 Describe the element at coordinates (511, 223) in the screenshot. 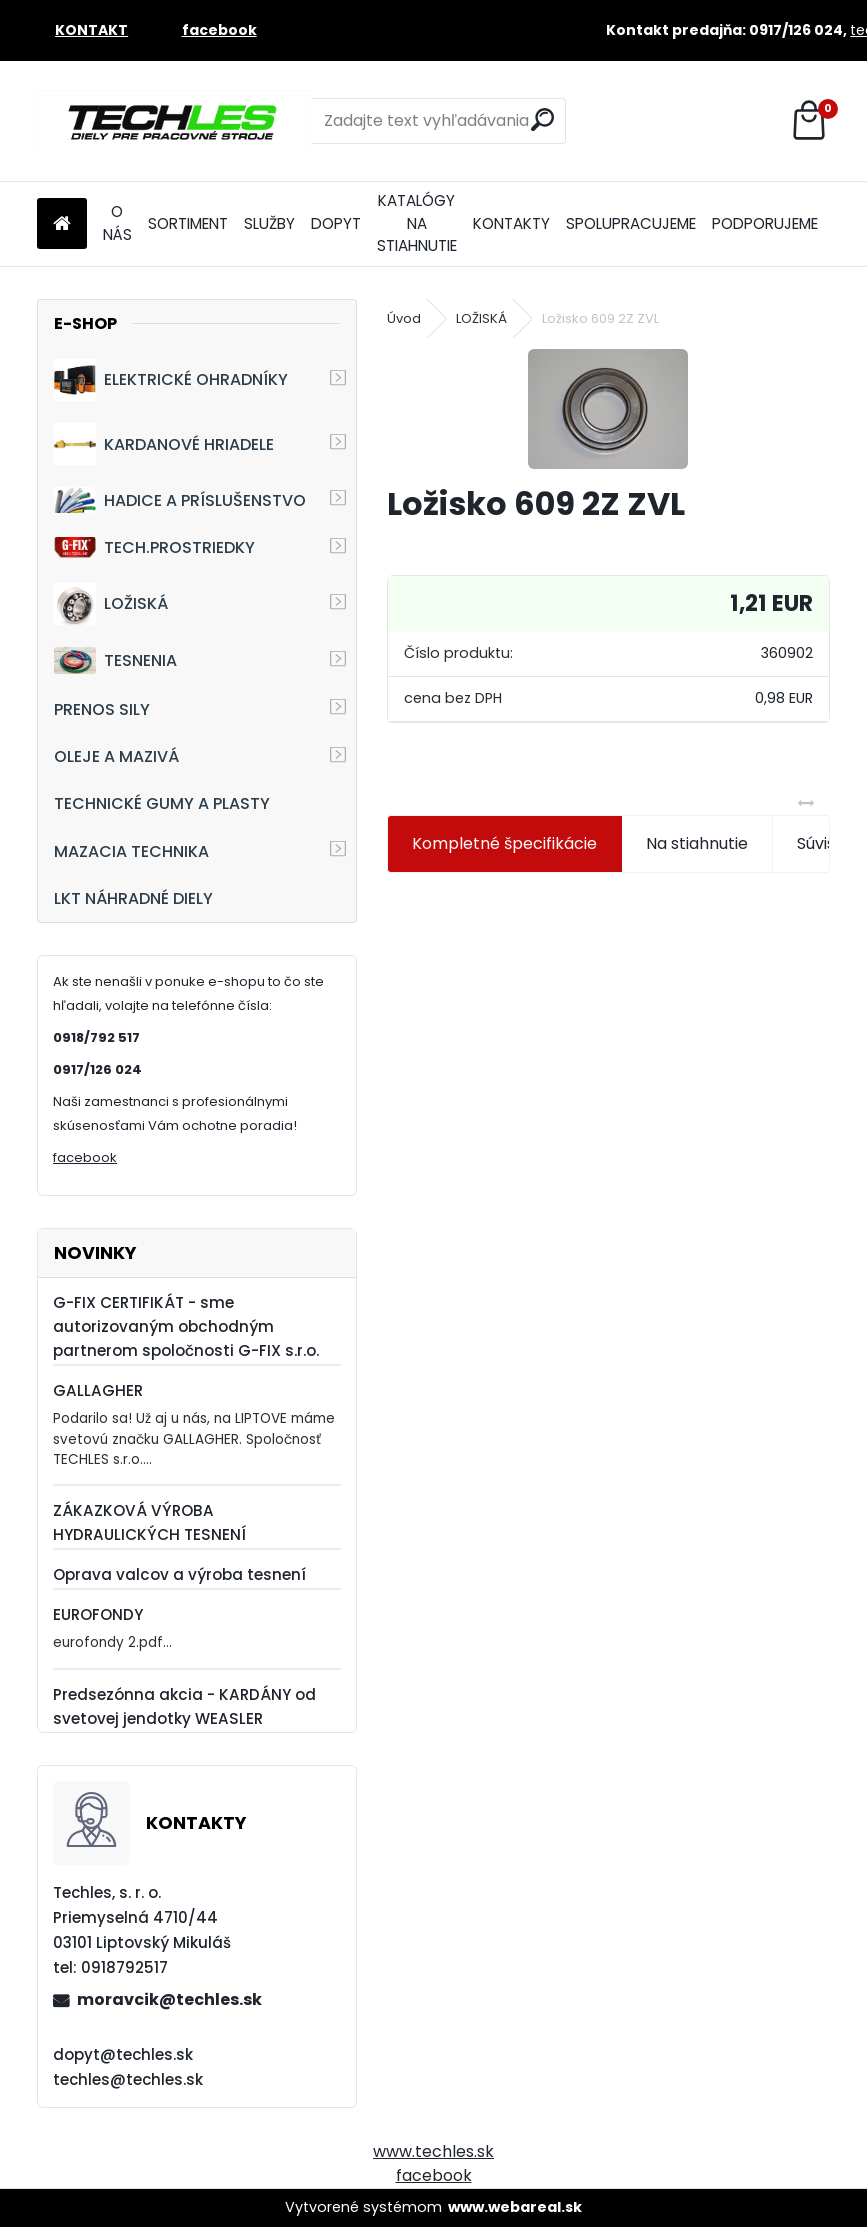

I see `KONTAKTY` at that location.